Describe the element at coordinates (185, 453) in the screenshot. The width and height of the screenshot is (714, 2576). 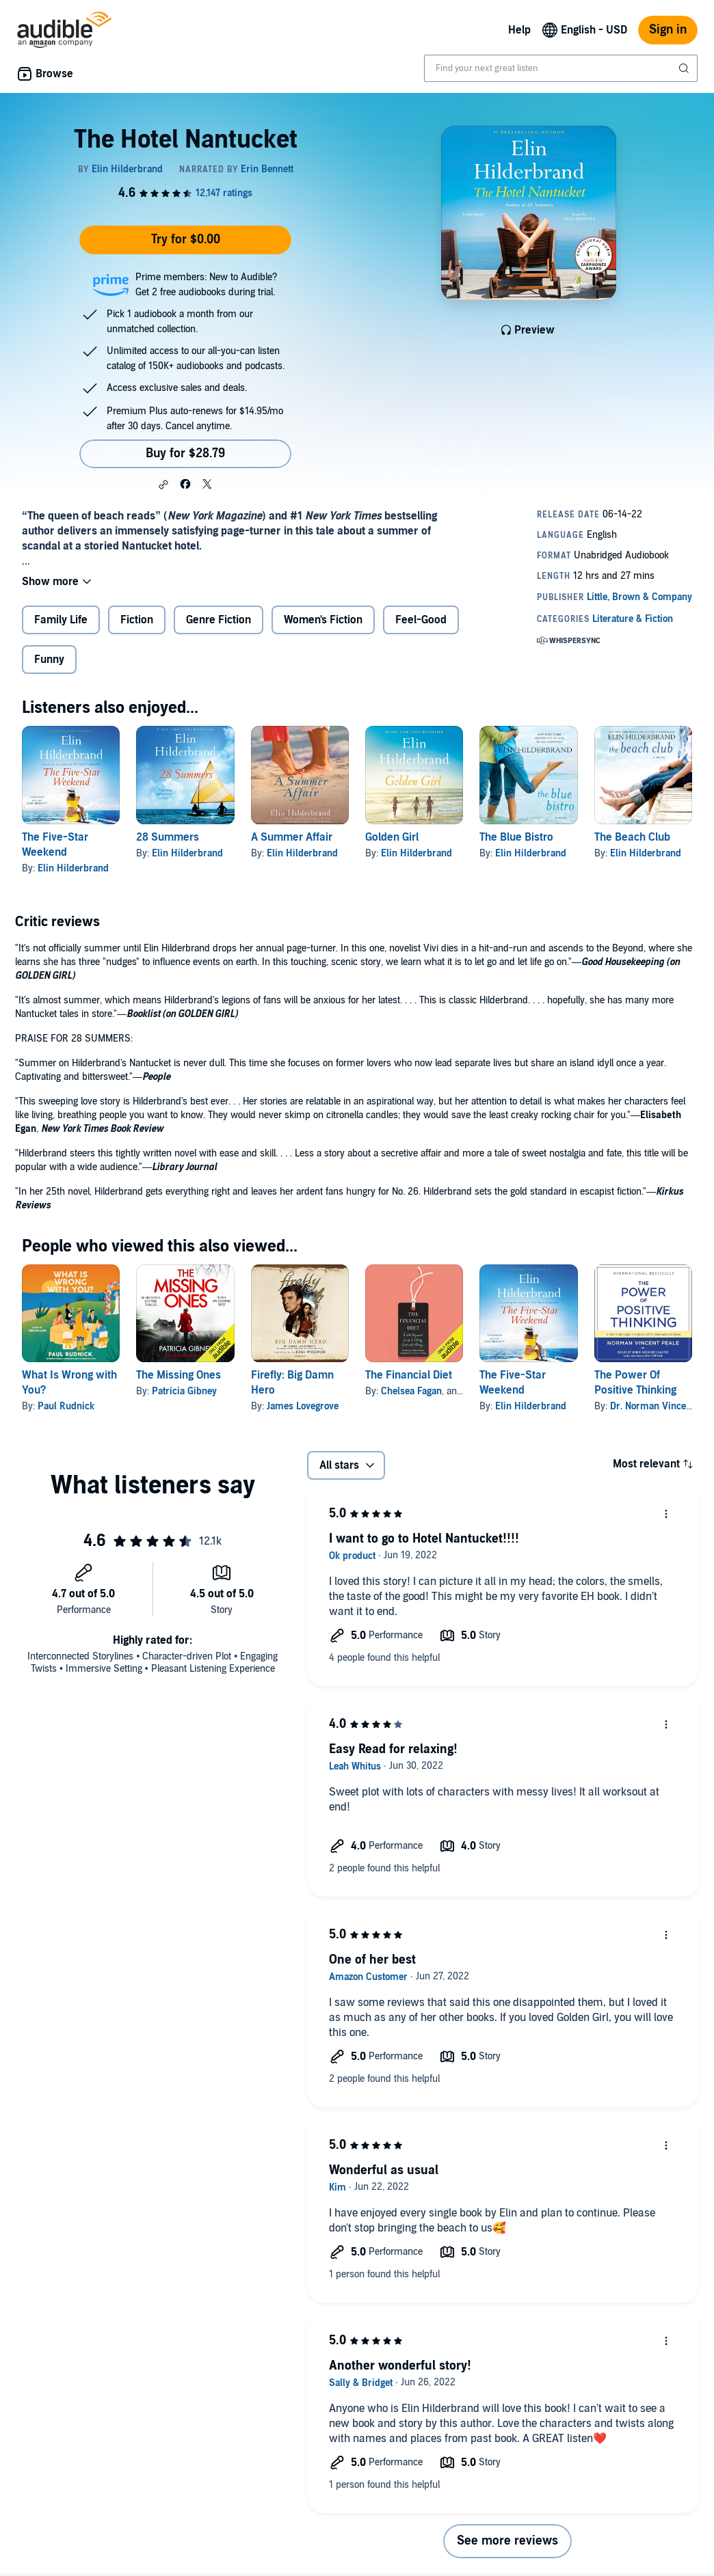
I see `Buy for $28.79 [Buy The Hotel Nantucket for $28.79]` at that location.